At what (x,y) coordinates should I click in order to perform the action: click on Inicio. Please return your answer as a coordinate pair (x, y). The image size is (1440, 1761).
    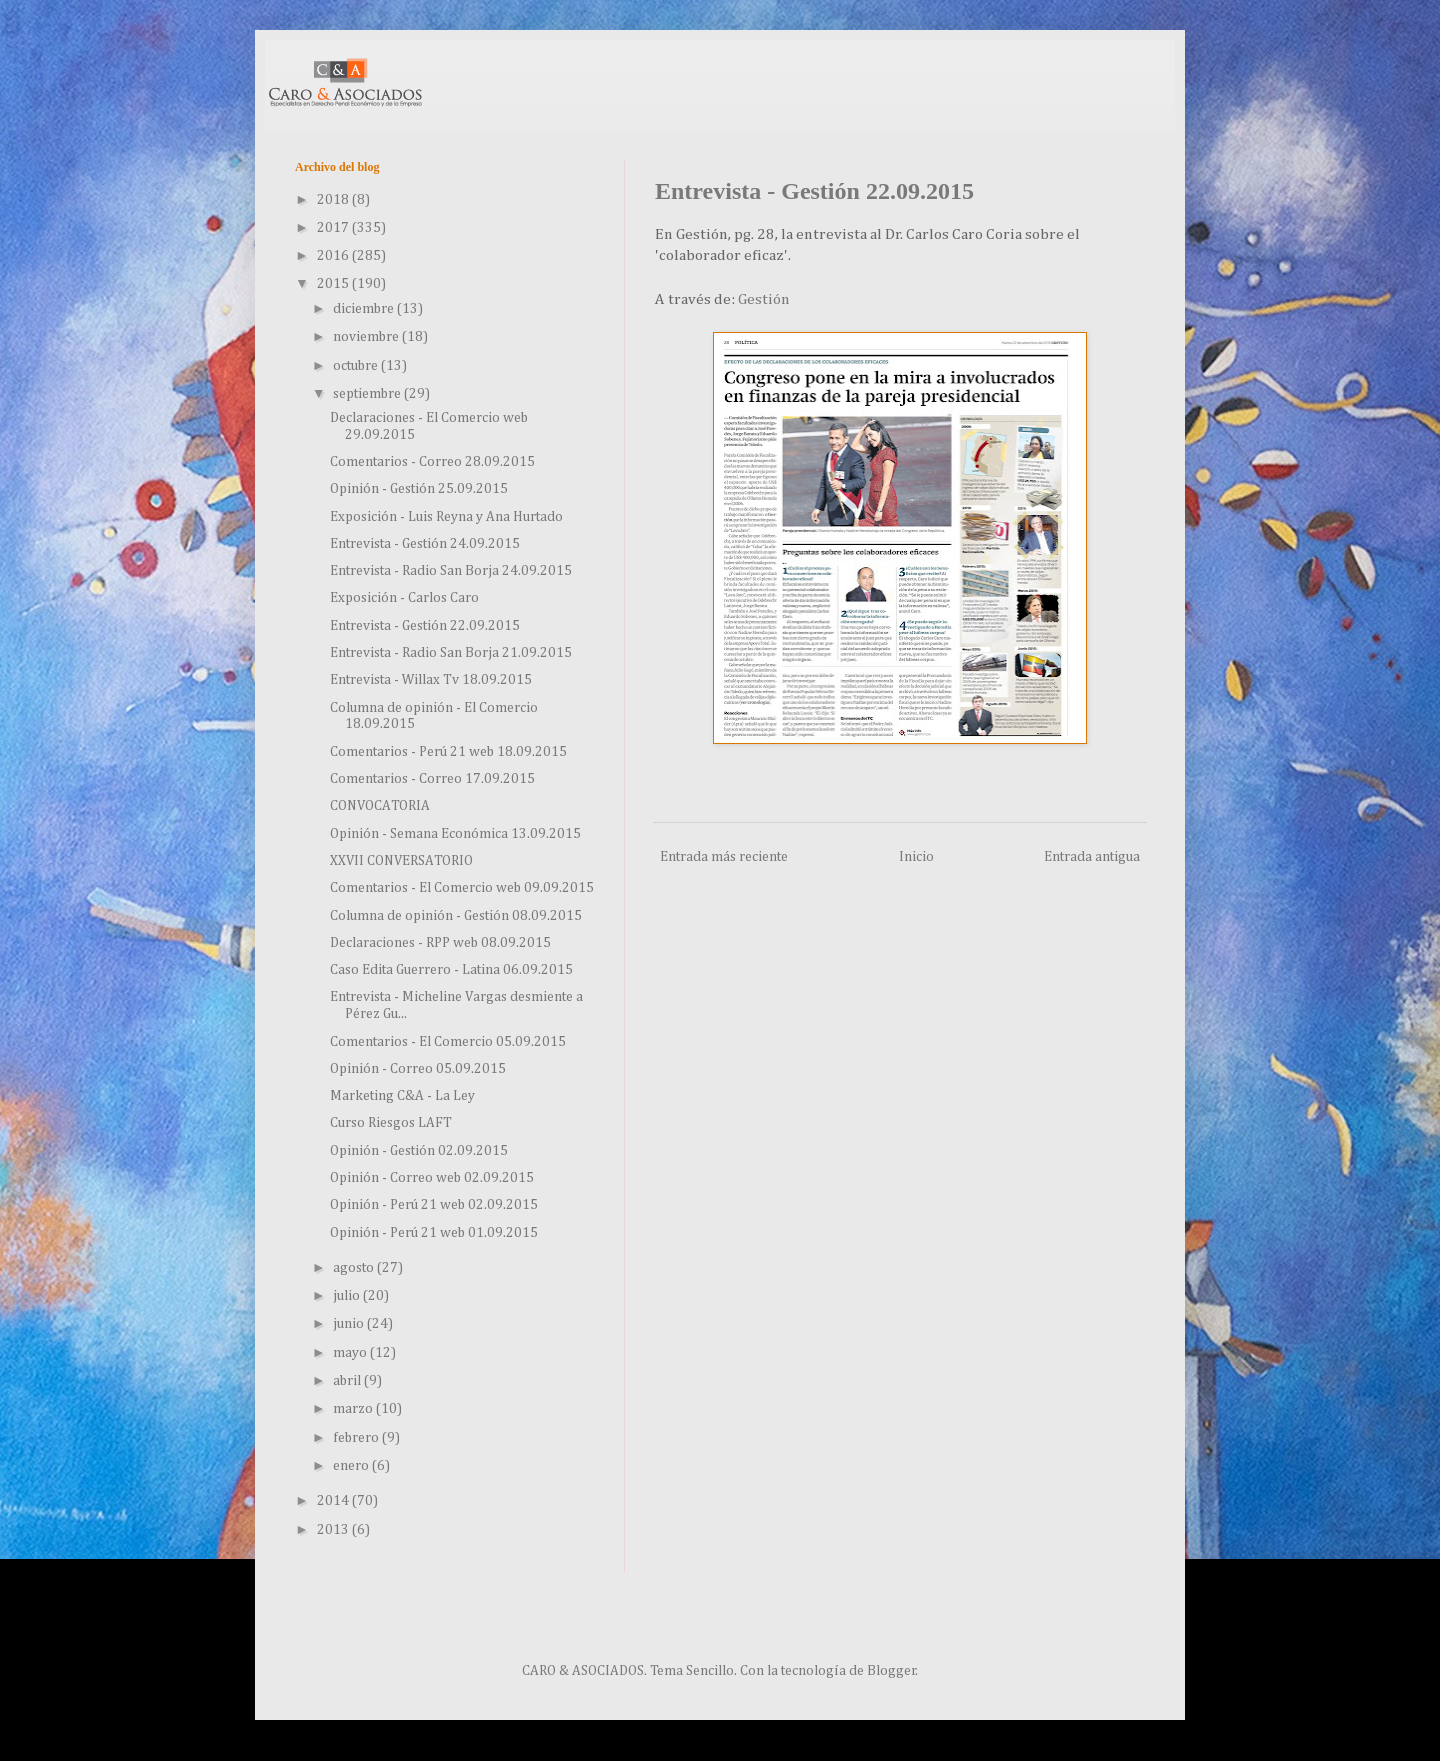
    Looking at the image, I should click on (916, 857).